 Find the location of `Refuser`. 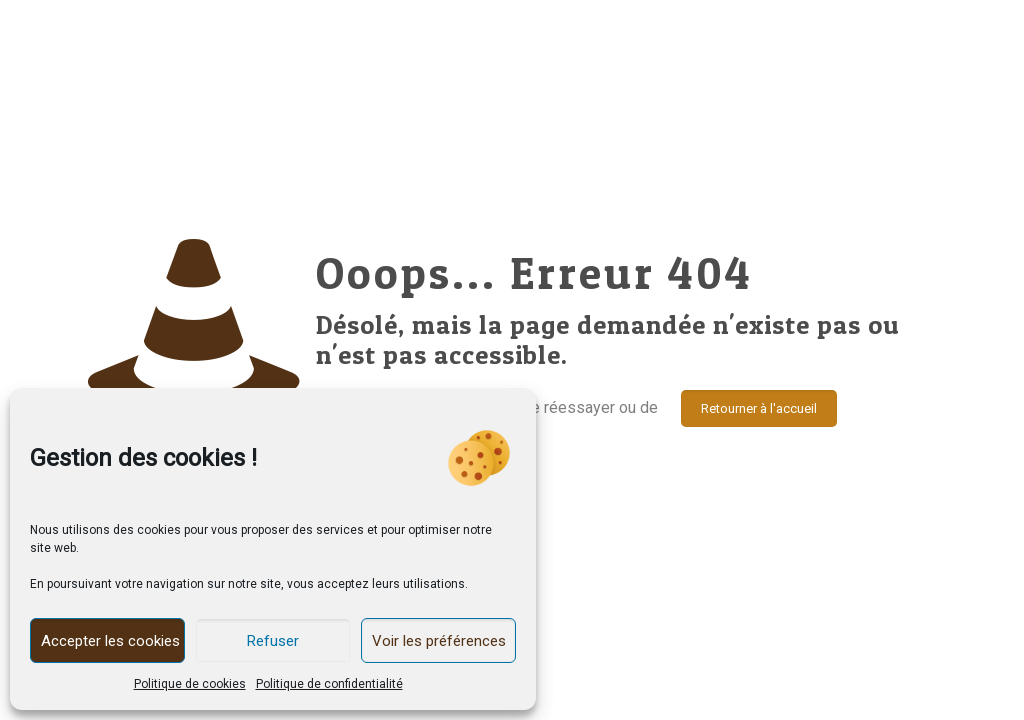

Refuser is located at coordinates (273, 641).